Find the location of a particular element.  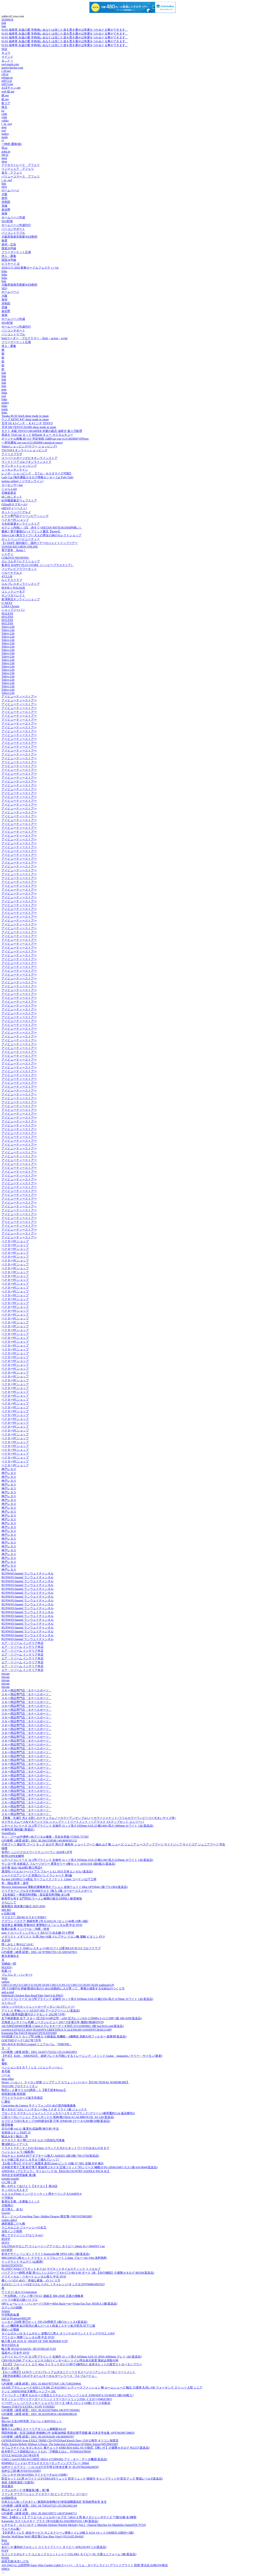

Hallelujah Chicken Run Band/Take One[AALP062] is located at coordinates (32, 1995).